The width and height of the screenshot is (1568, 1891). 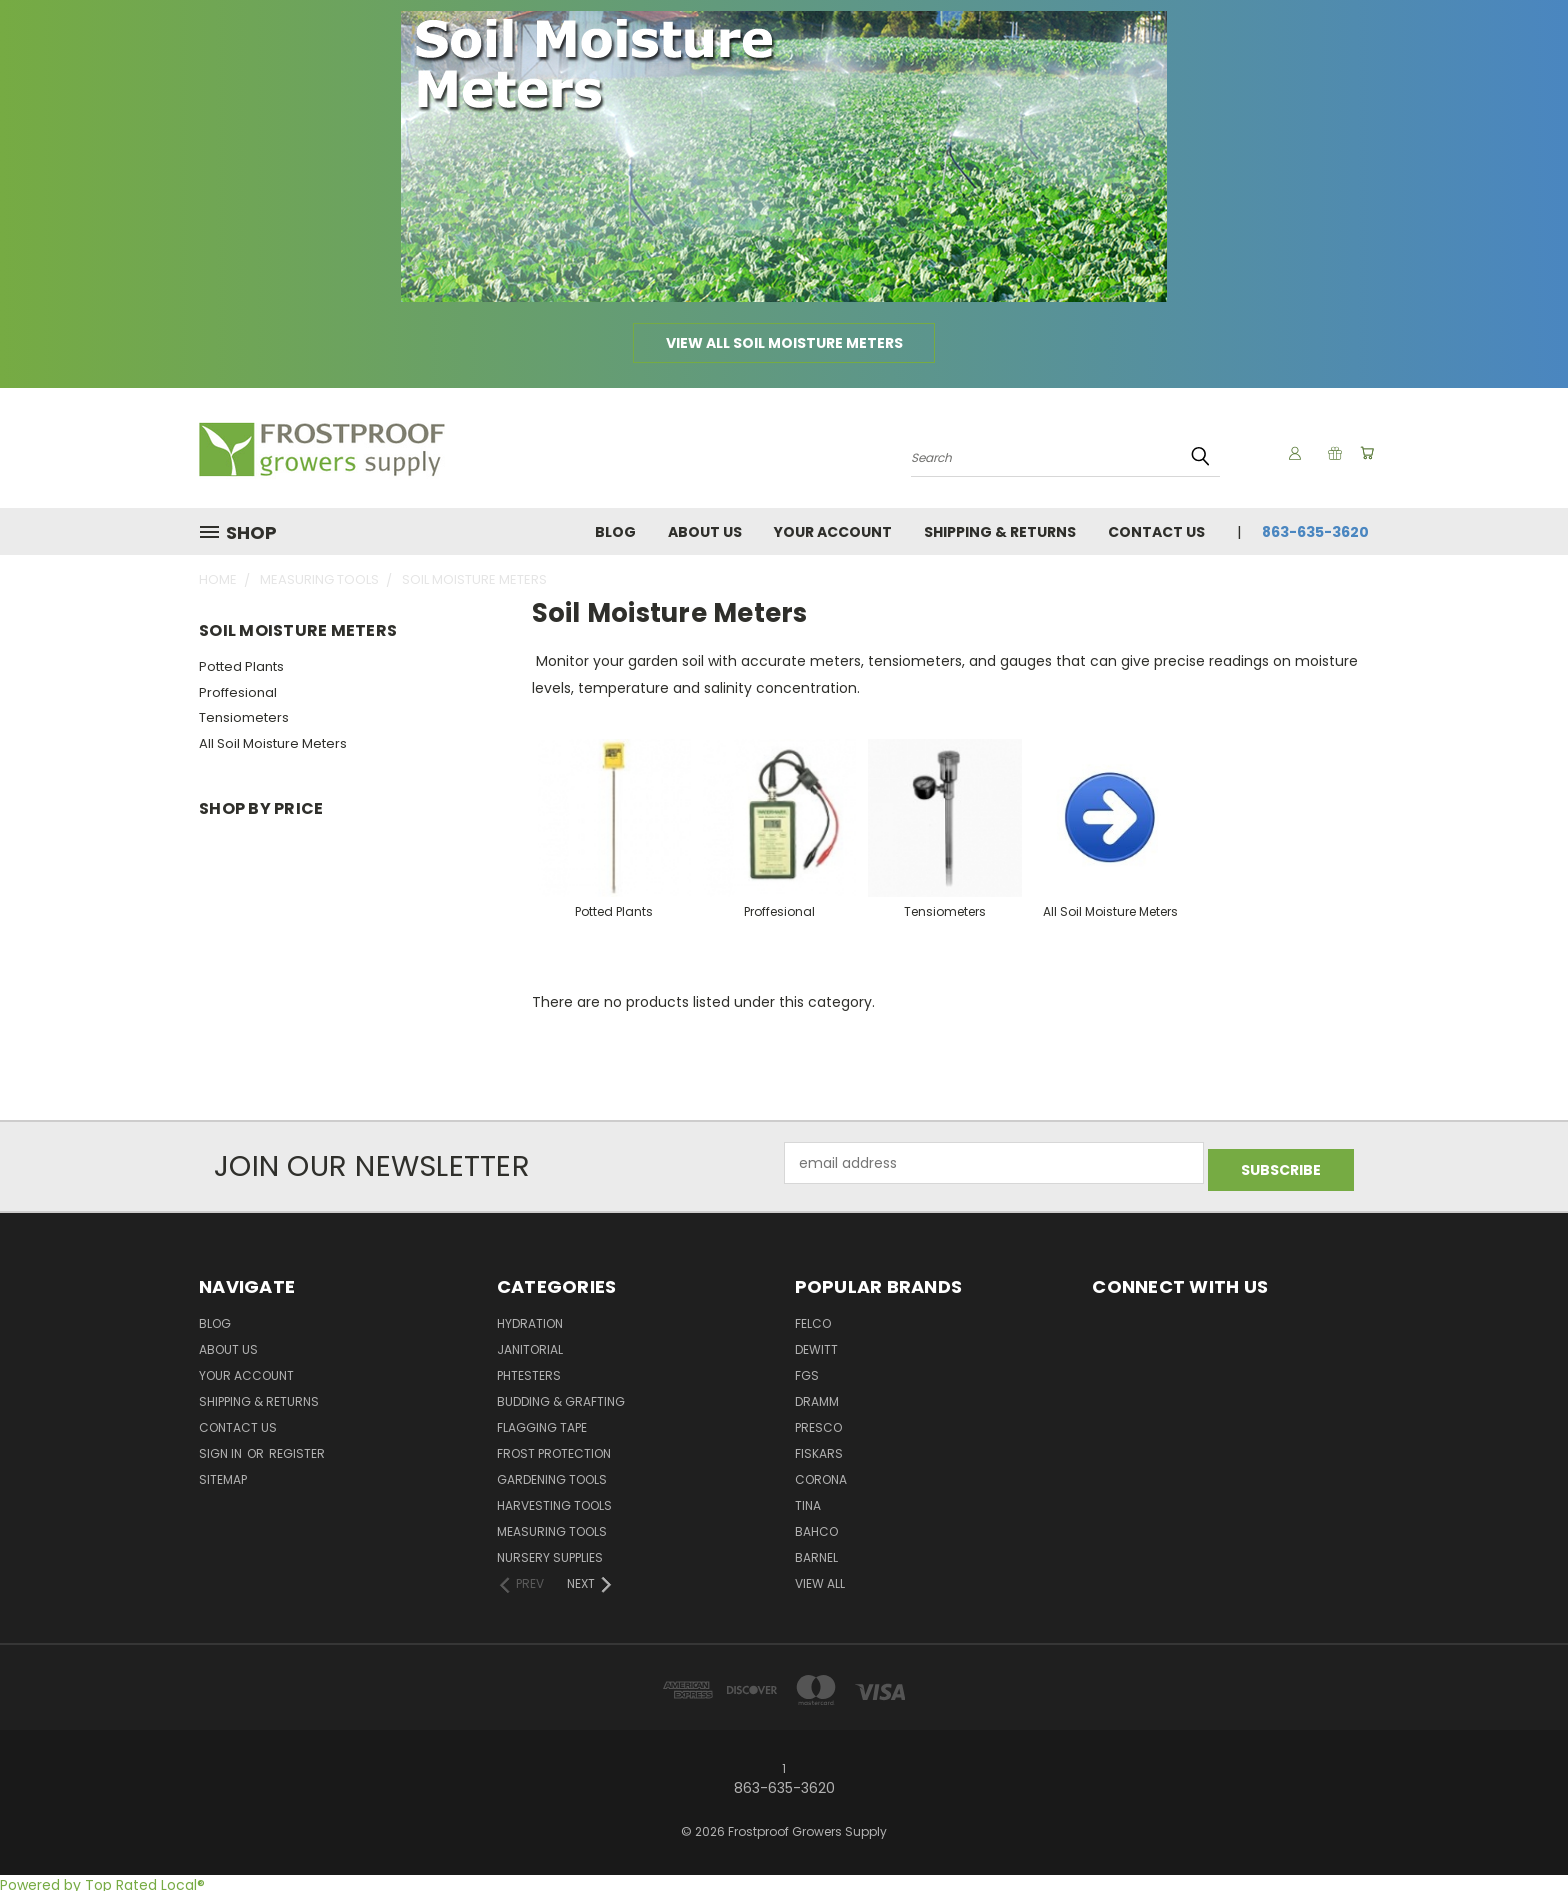 I want to click on Powered by Top Rated Local®, so click(x=102, y=1880).